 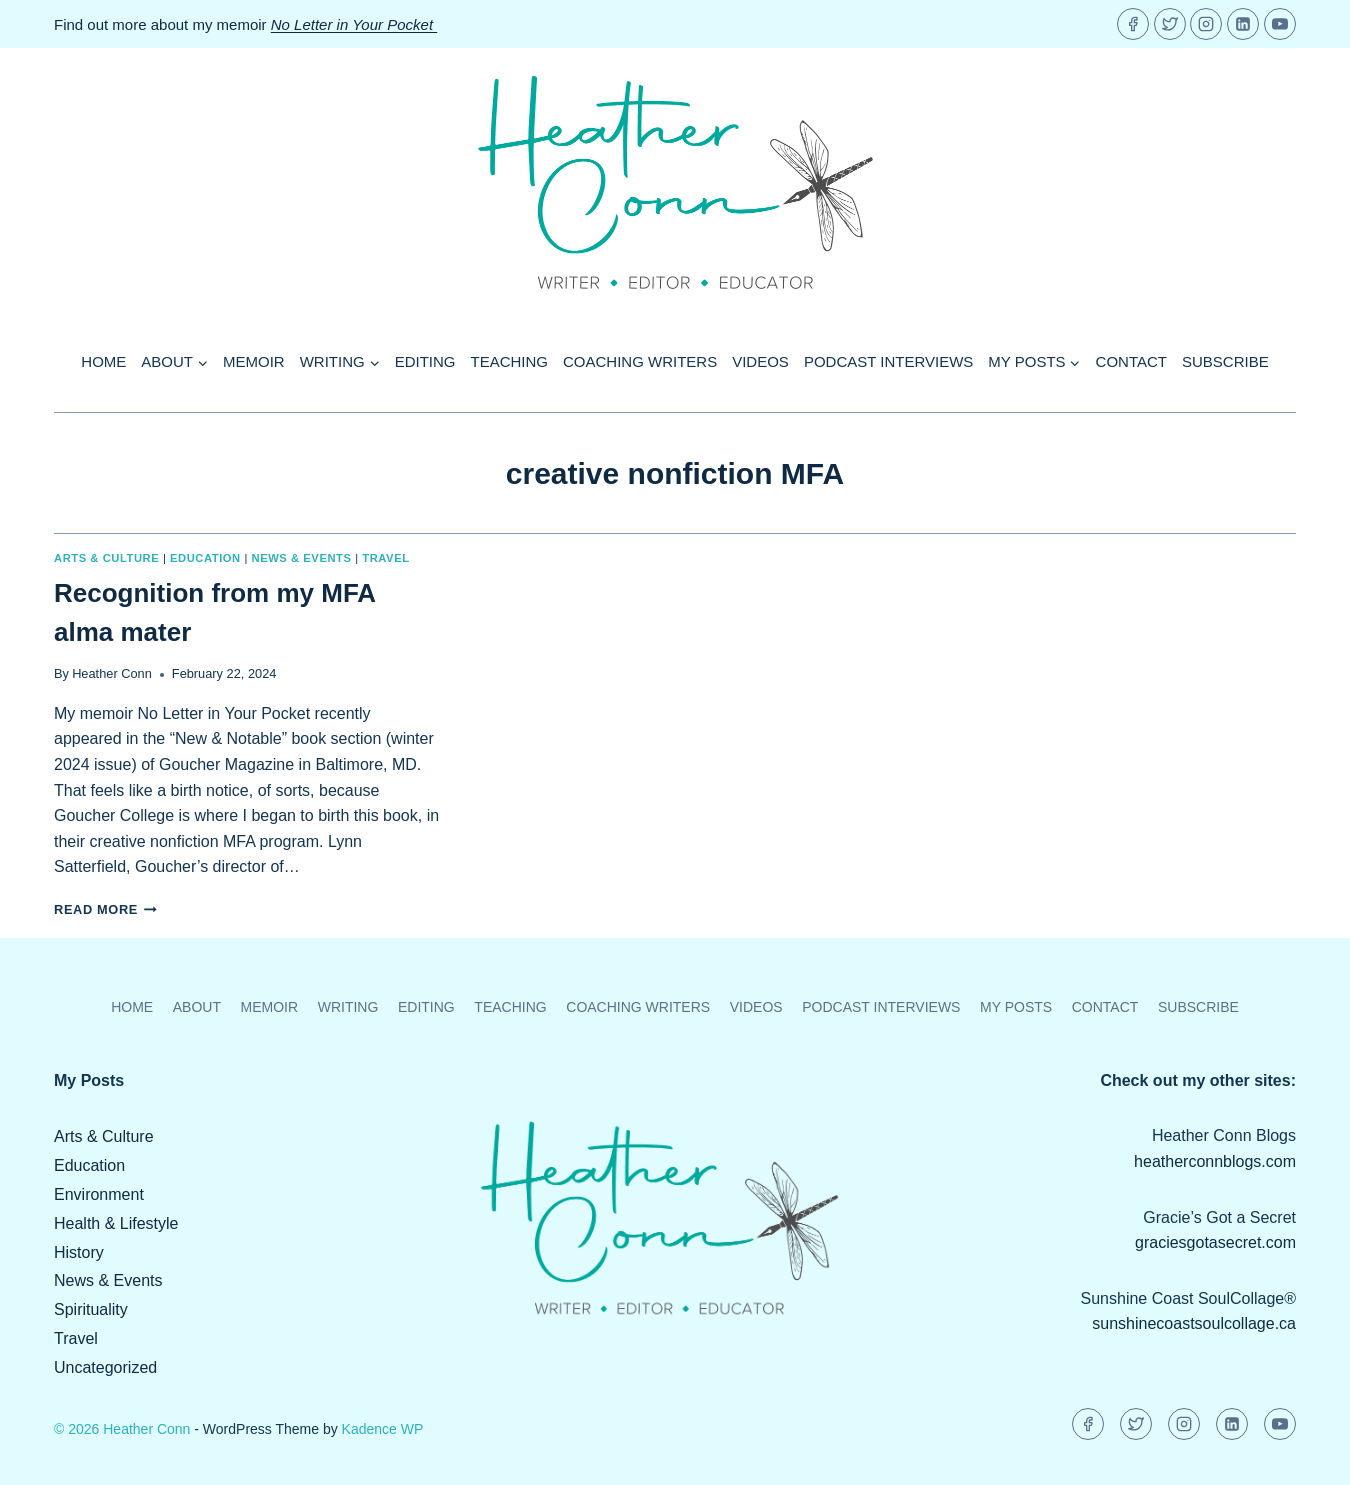 What do you see at coordinates (1215, 1242) in the screenshot?
I see `graciesgotasecret.com` at bounding box center [1215, 1242].